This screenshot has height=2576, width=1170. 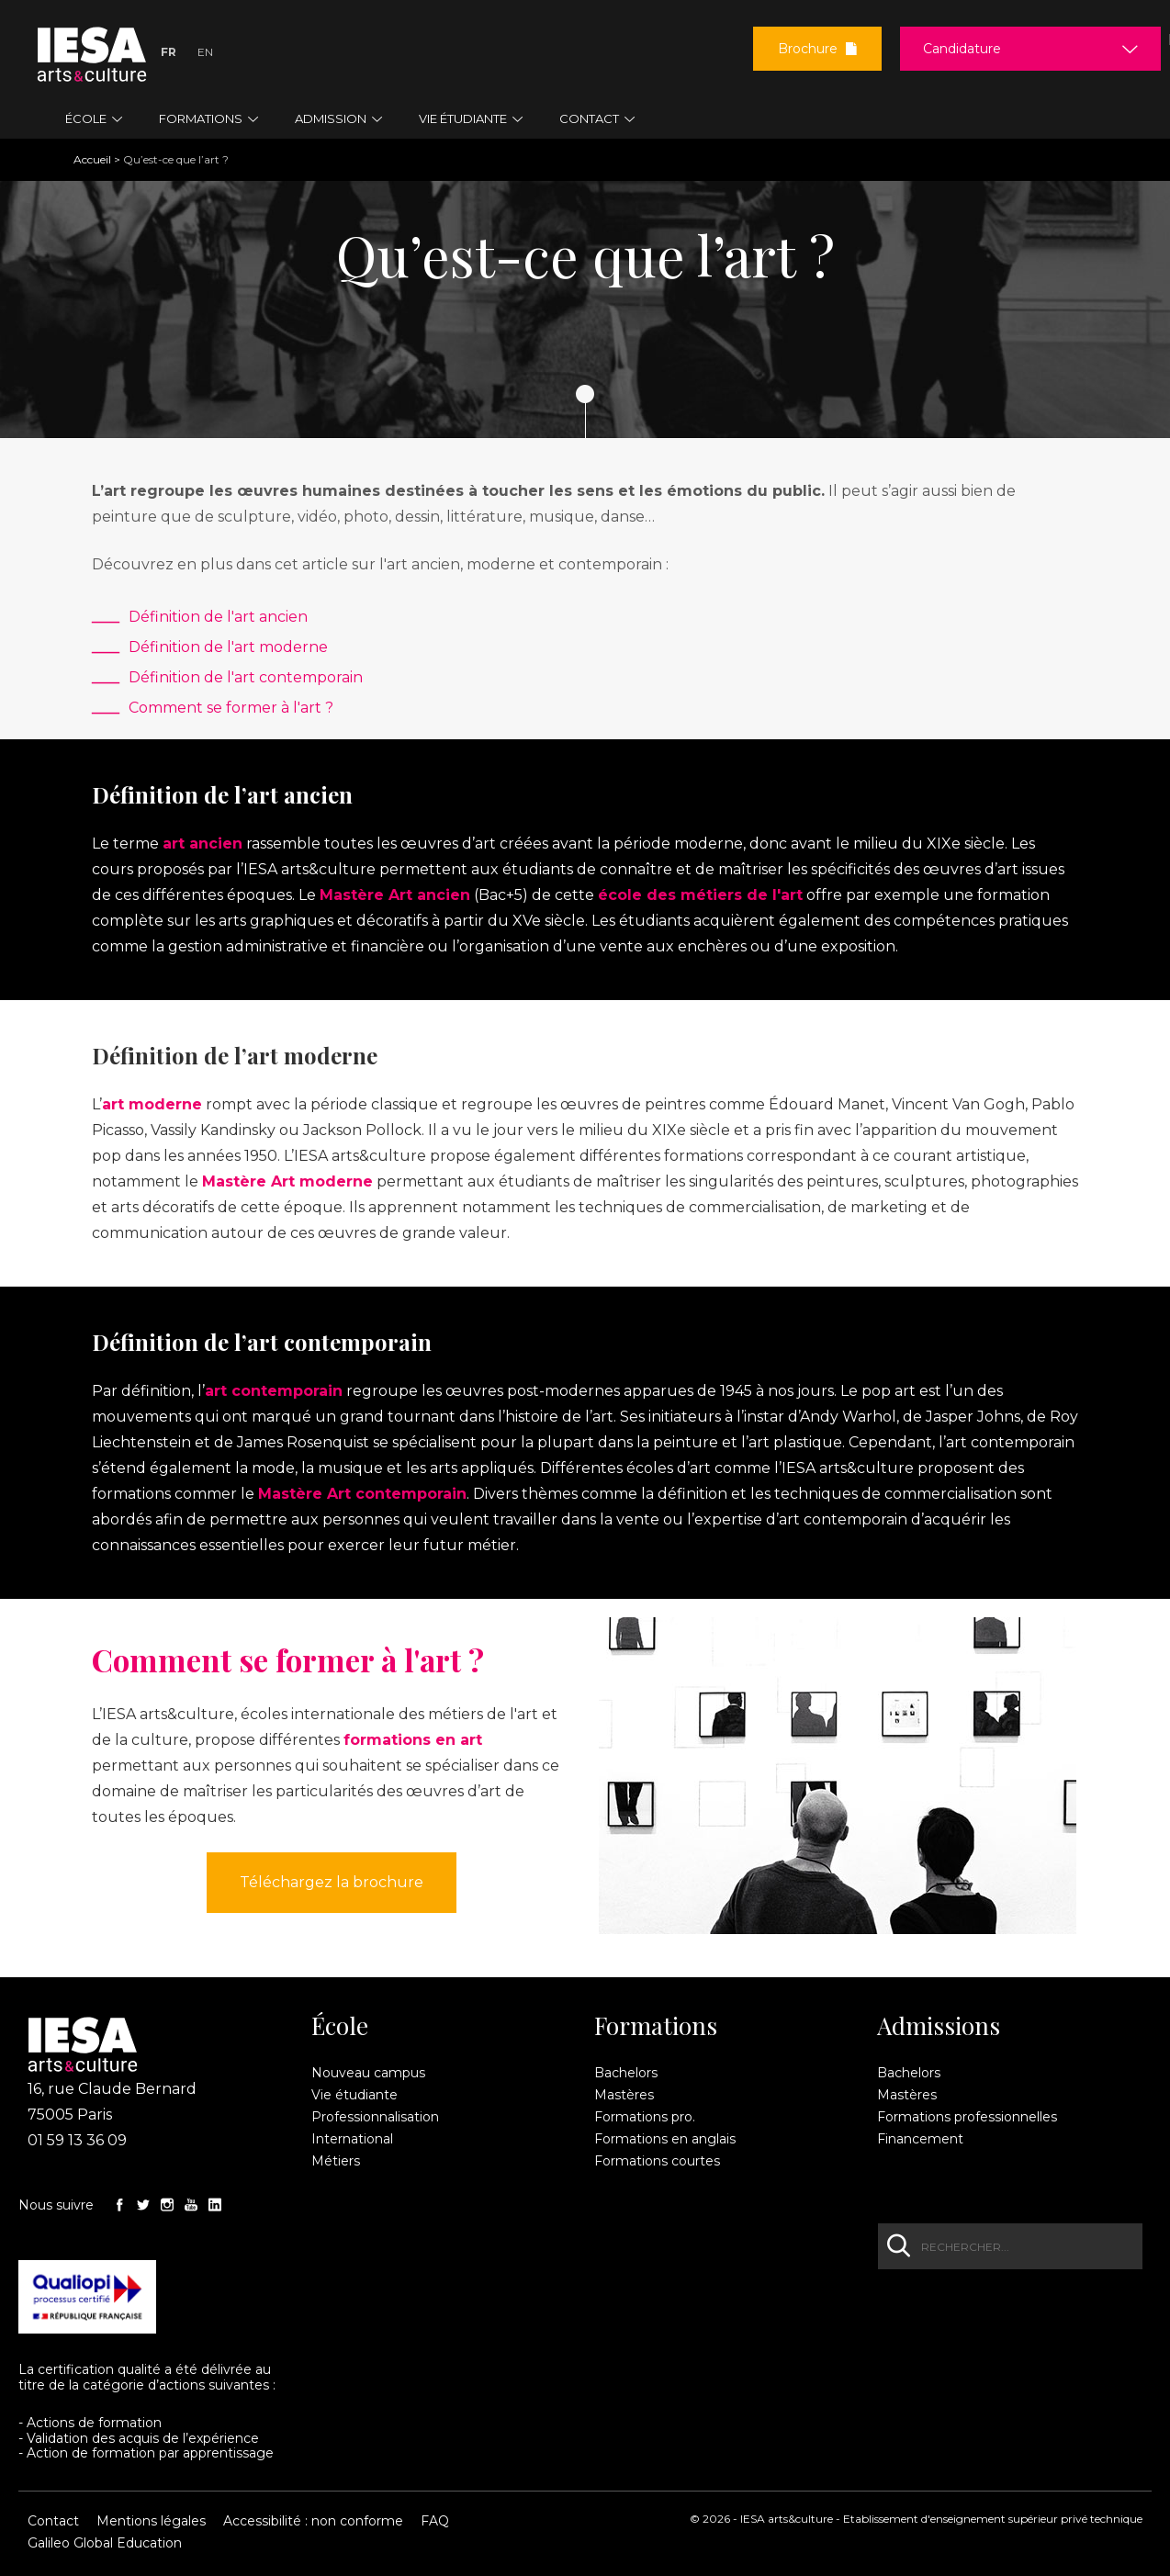 What do you see at coordinates (231, 707) in the screenshot?
I see `Comment se former à l'art ?` at bounding box center [231, 707].